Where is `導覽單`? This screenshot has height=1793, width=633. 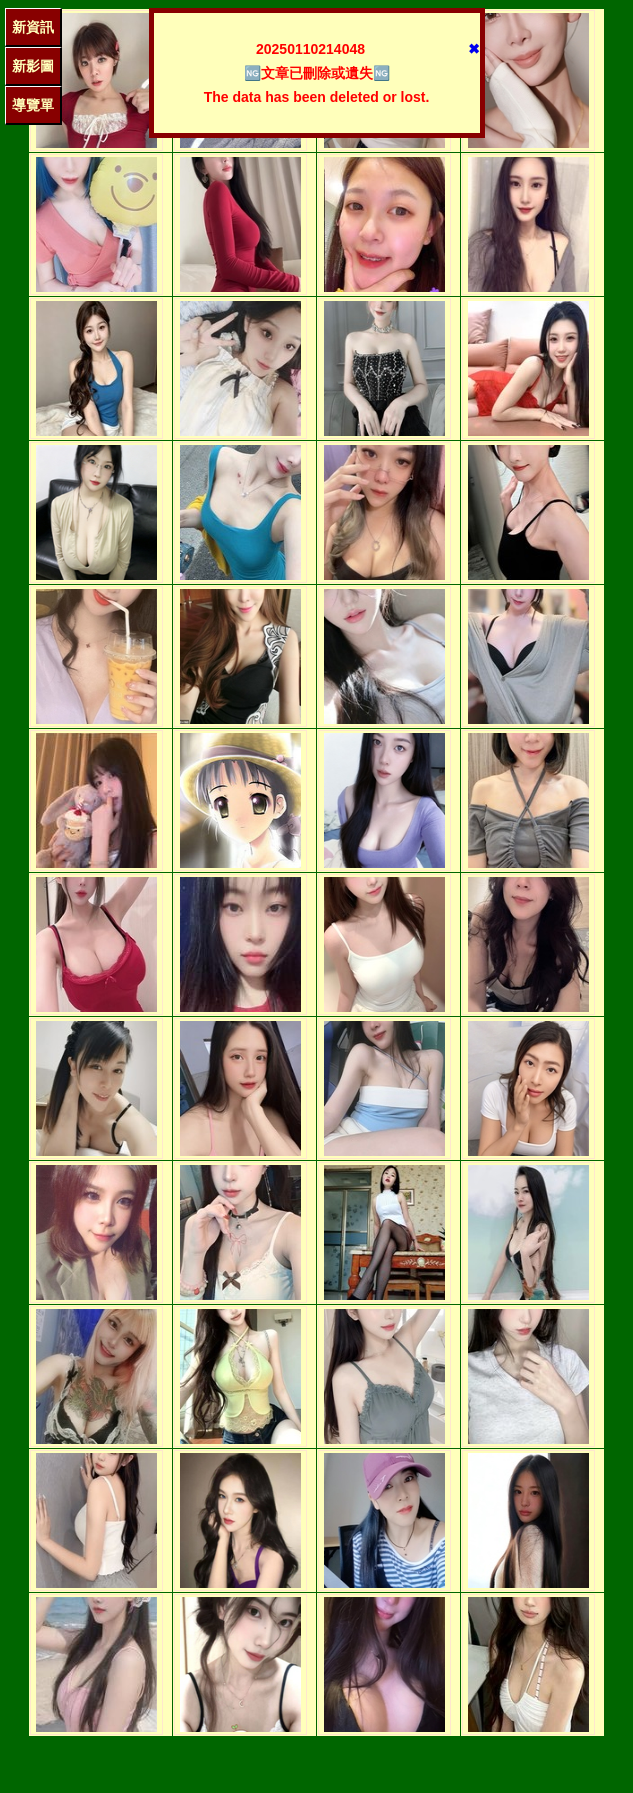
導覽單 is located at coordinates (33, 105).